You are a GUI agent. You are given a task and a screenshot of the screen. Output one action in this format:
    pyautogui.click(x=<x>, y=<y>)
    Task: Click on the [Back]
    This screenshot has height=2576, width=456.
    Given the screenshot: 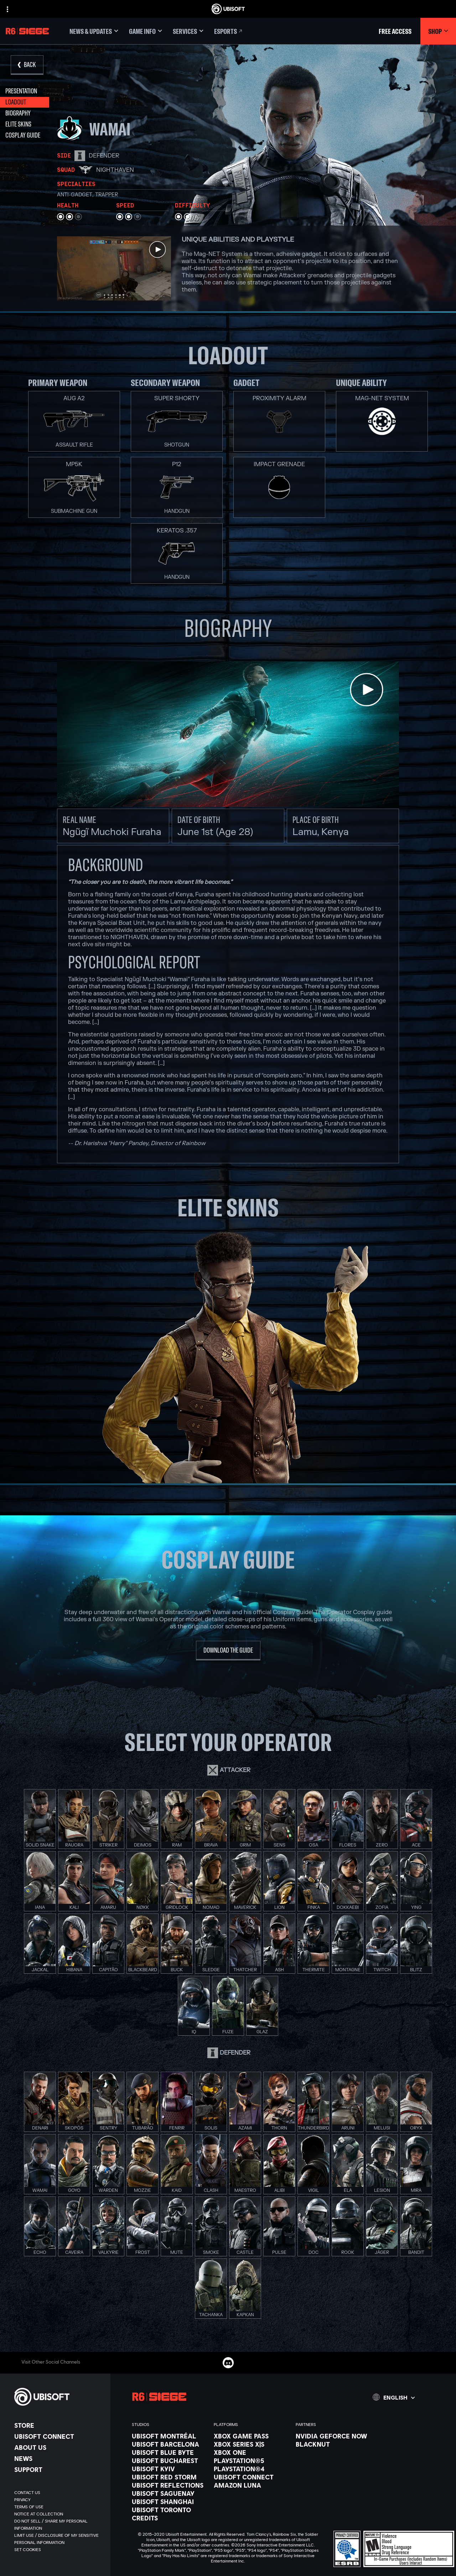 What is the action you would take?
    pyautogui.click(x=27, y=65)
    